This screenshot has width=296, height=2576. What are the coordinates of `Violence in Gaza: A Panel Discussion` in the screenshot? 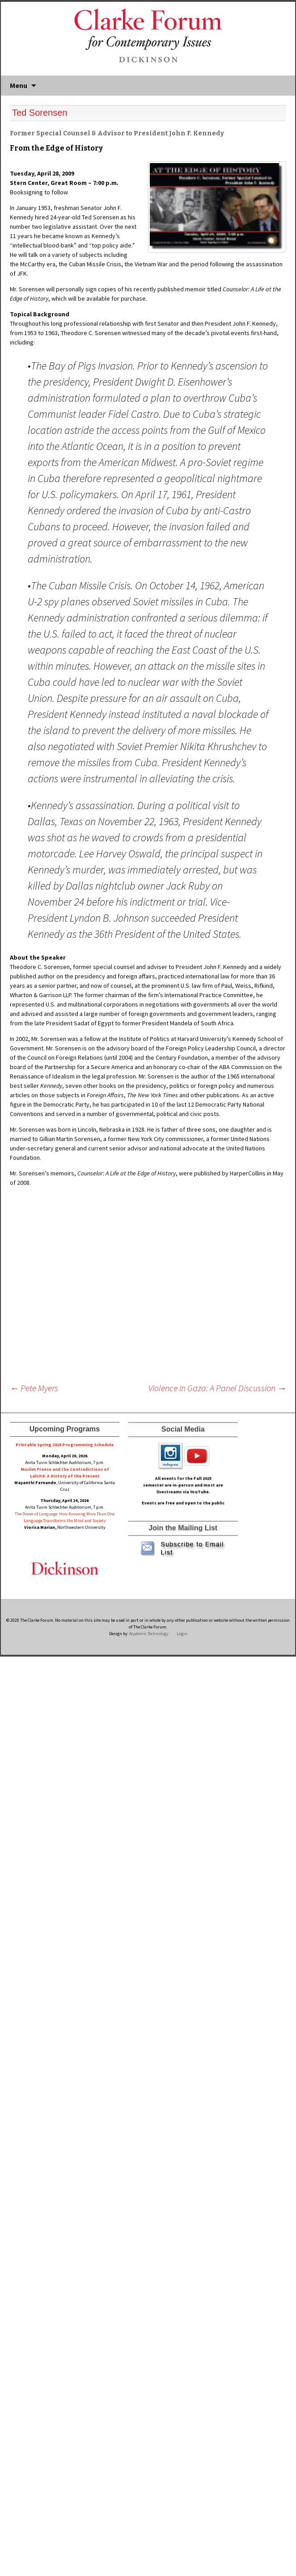 It's located at (217, 1387).